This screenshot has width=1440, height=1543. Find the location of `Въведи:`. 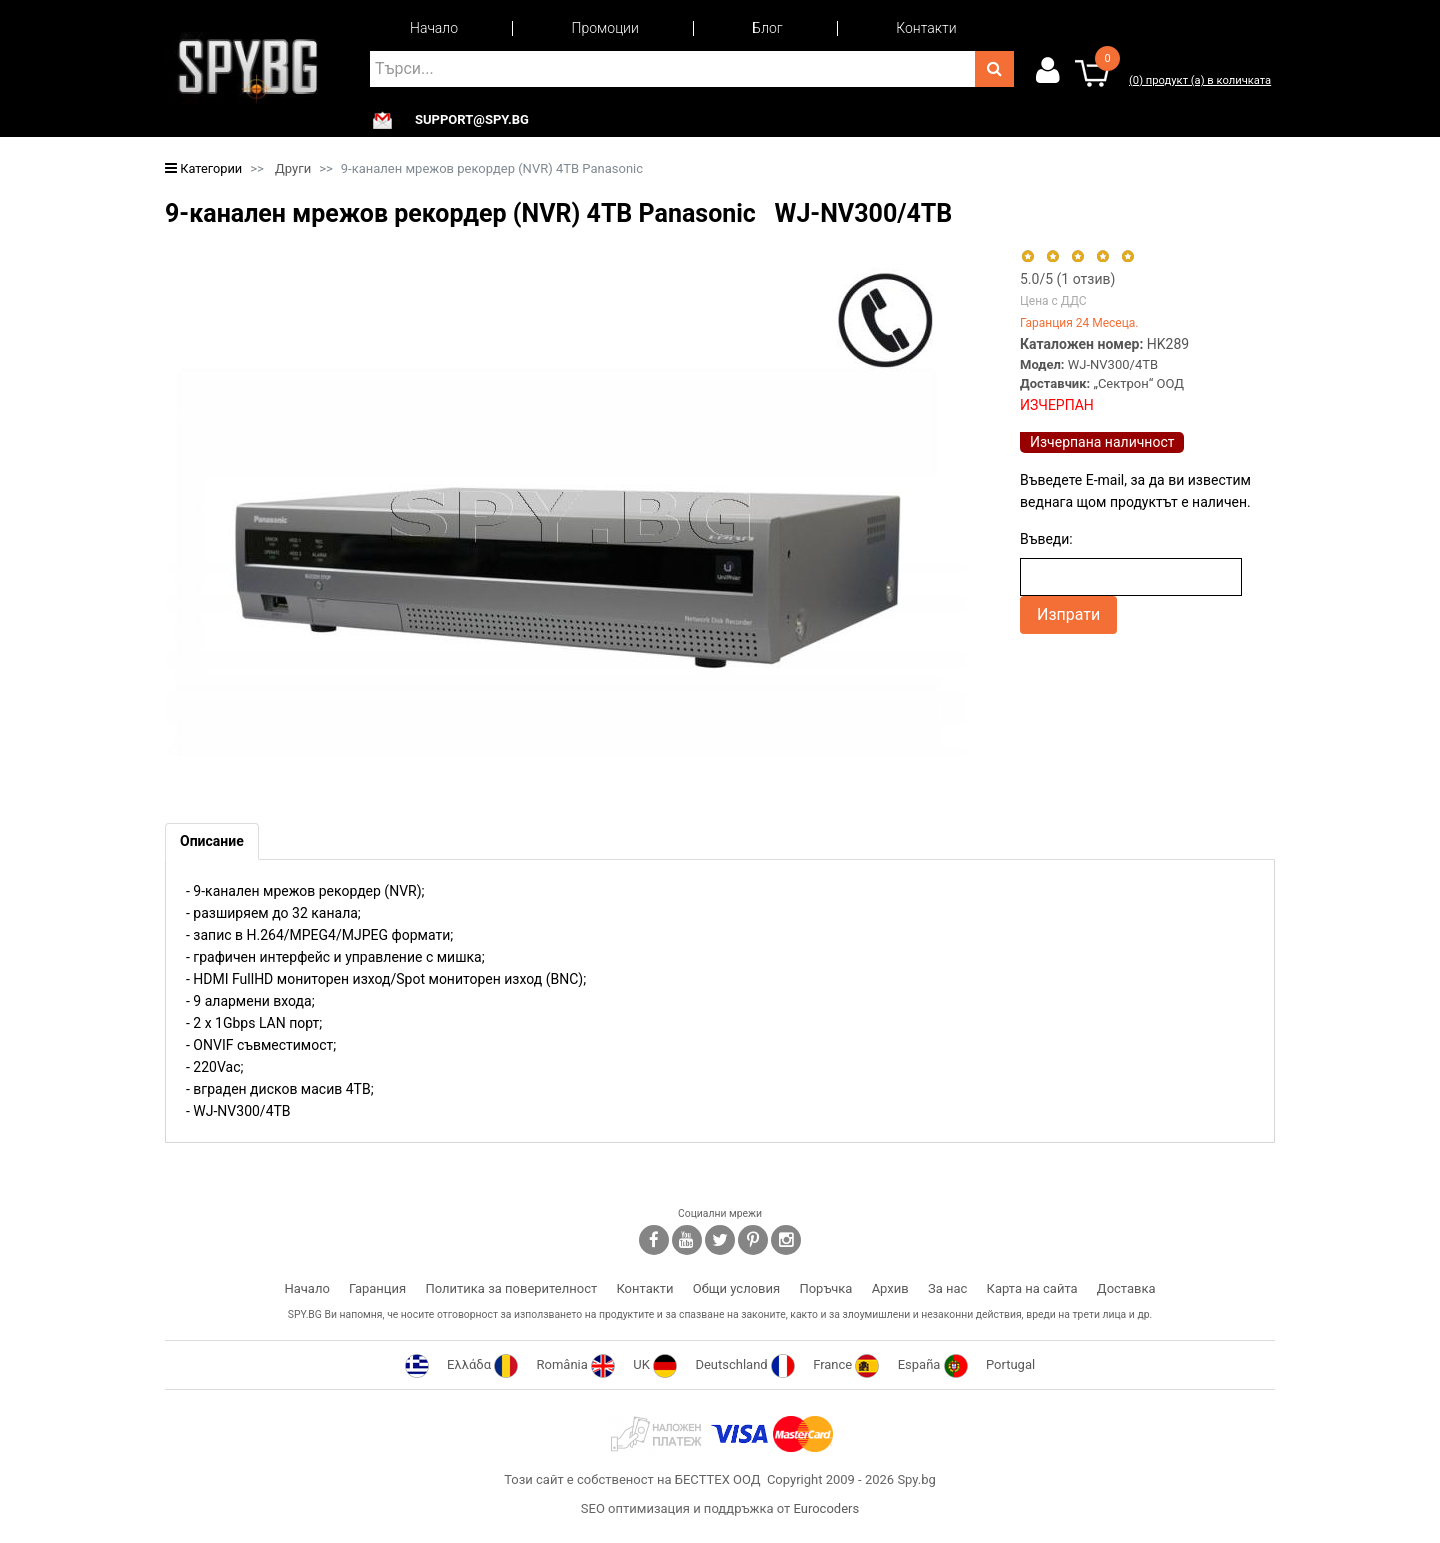

Въведи: is located at coordinates (1046, 539).